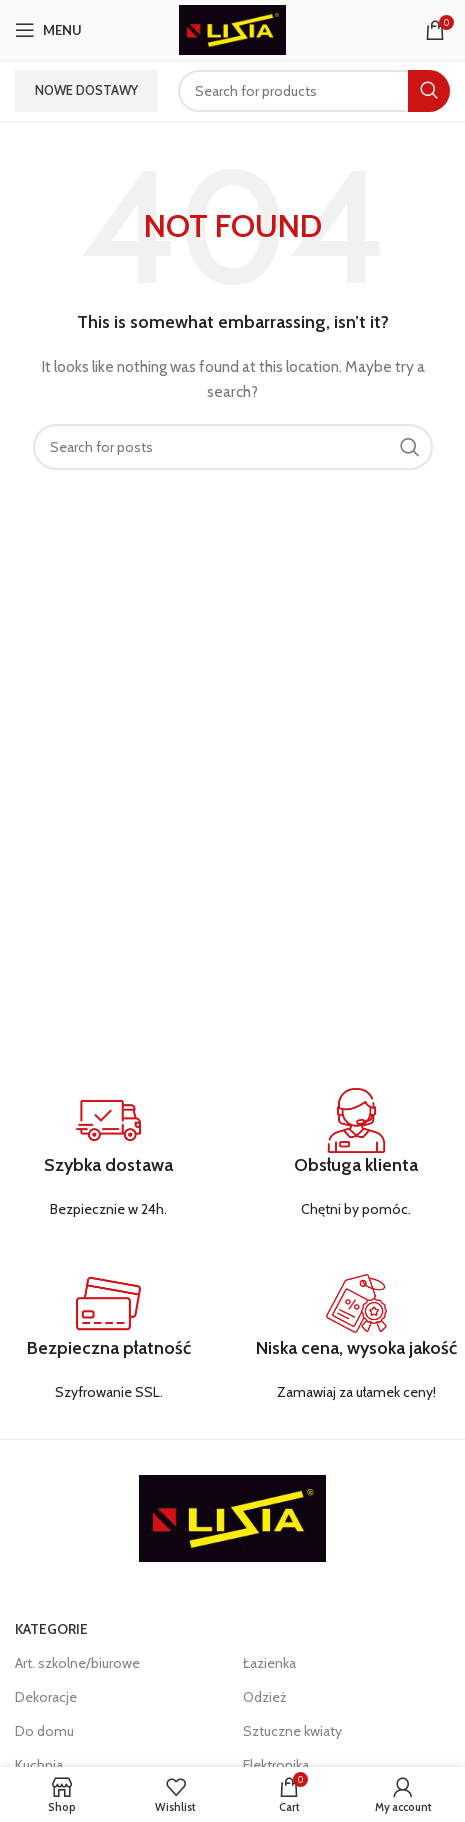 The width and height of the screenshot is (465, 1822). What do you see at coordinates (46, 1697) in the screenshot?
I see `Dekoracje` at bounding box center [46, 1697].